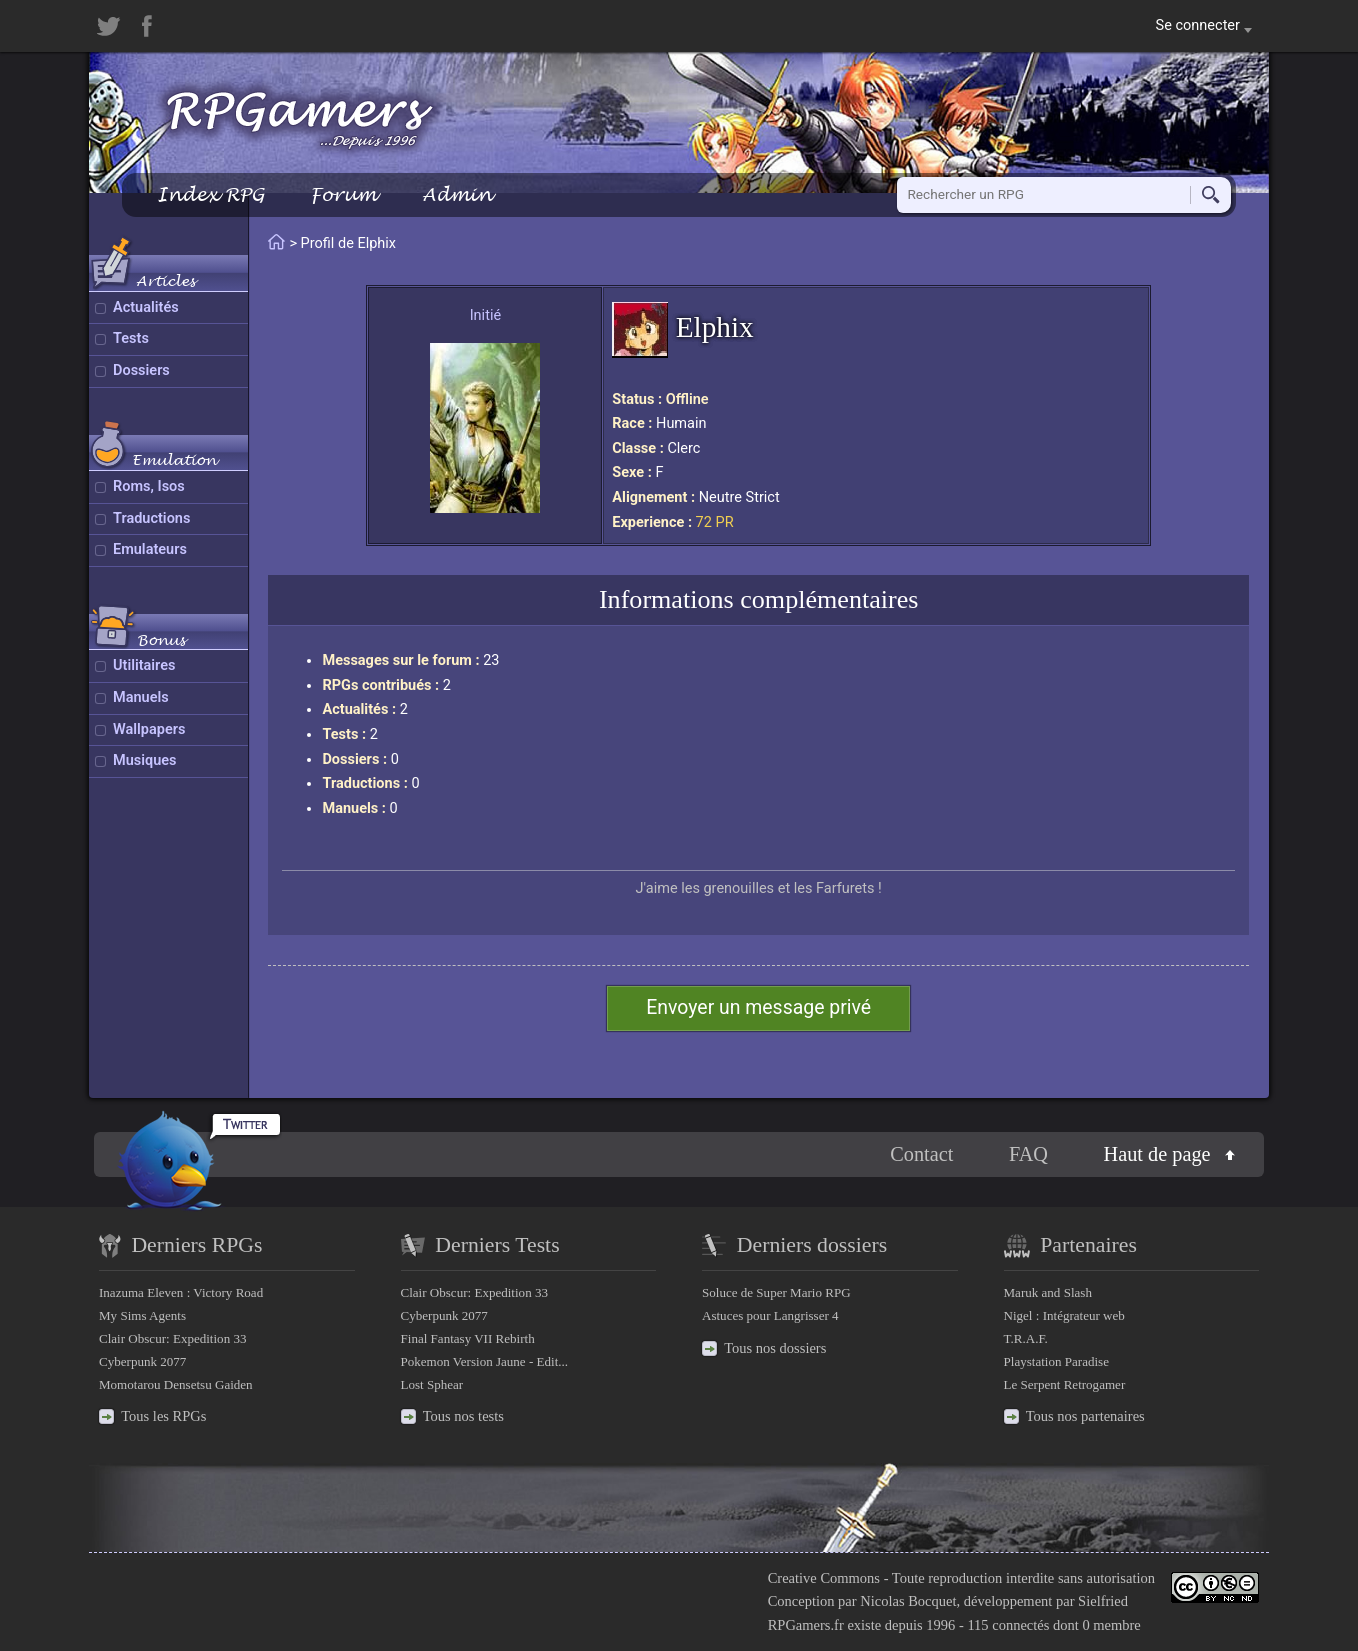 This screenshot has height=1651, width=1358. Describe the element at coordinates (210, 194) in the screenshot. I see `Index RPG` at that location.